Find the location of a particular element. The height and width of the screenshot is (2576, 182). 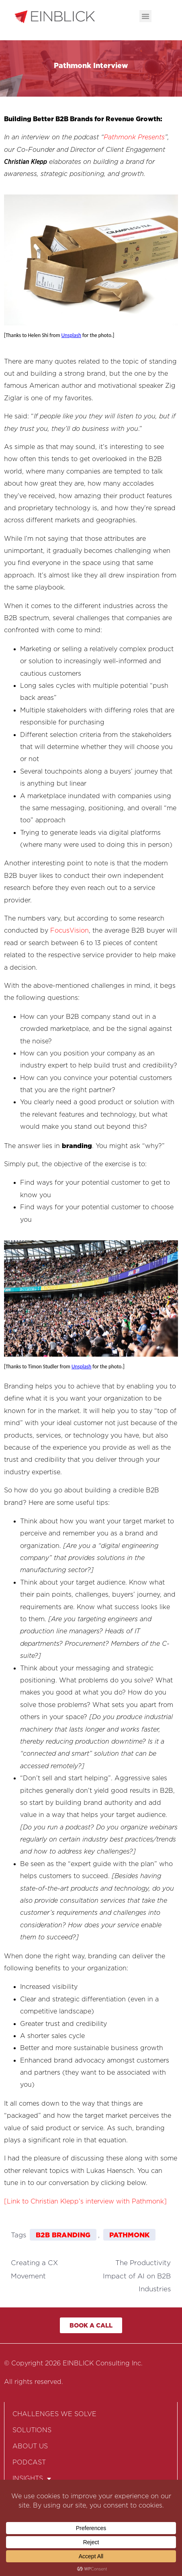

PODCAST is located at coordinates (29, 2462).